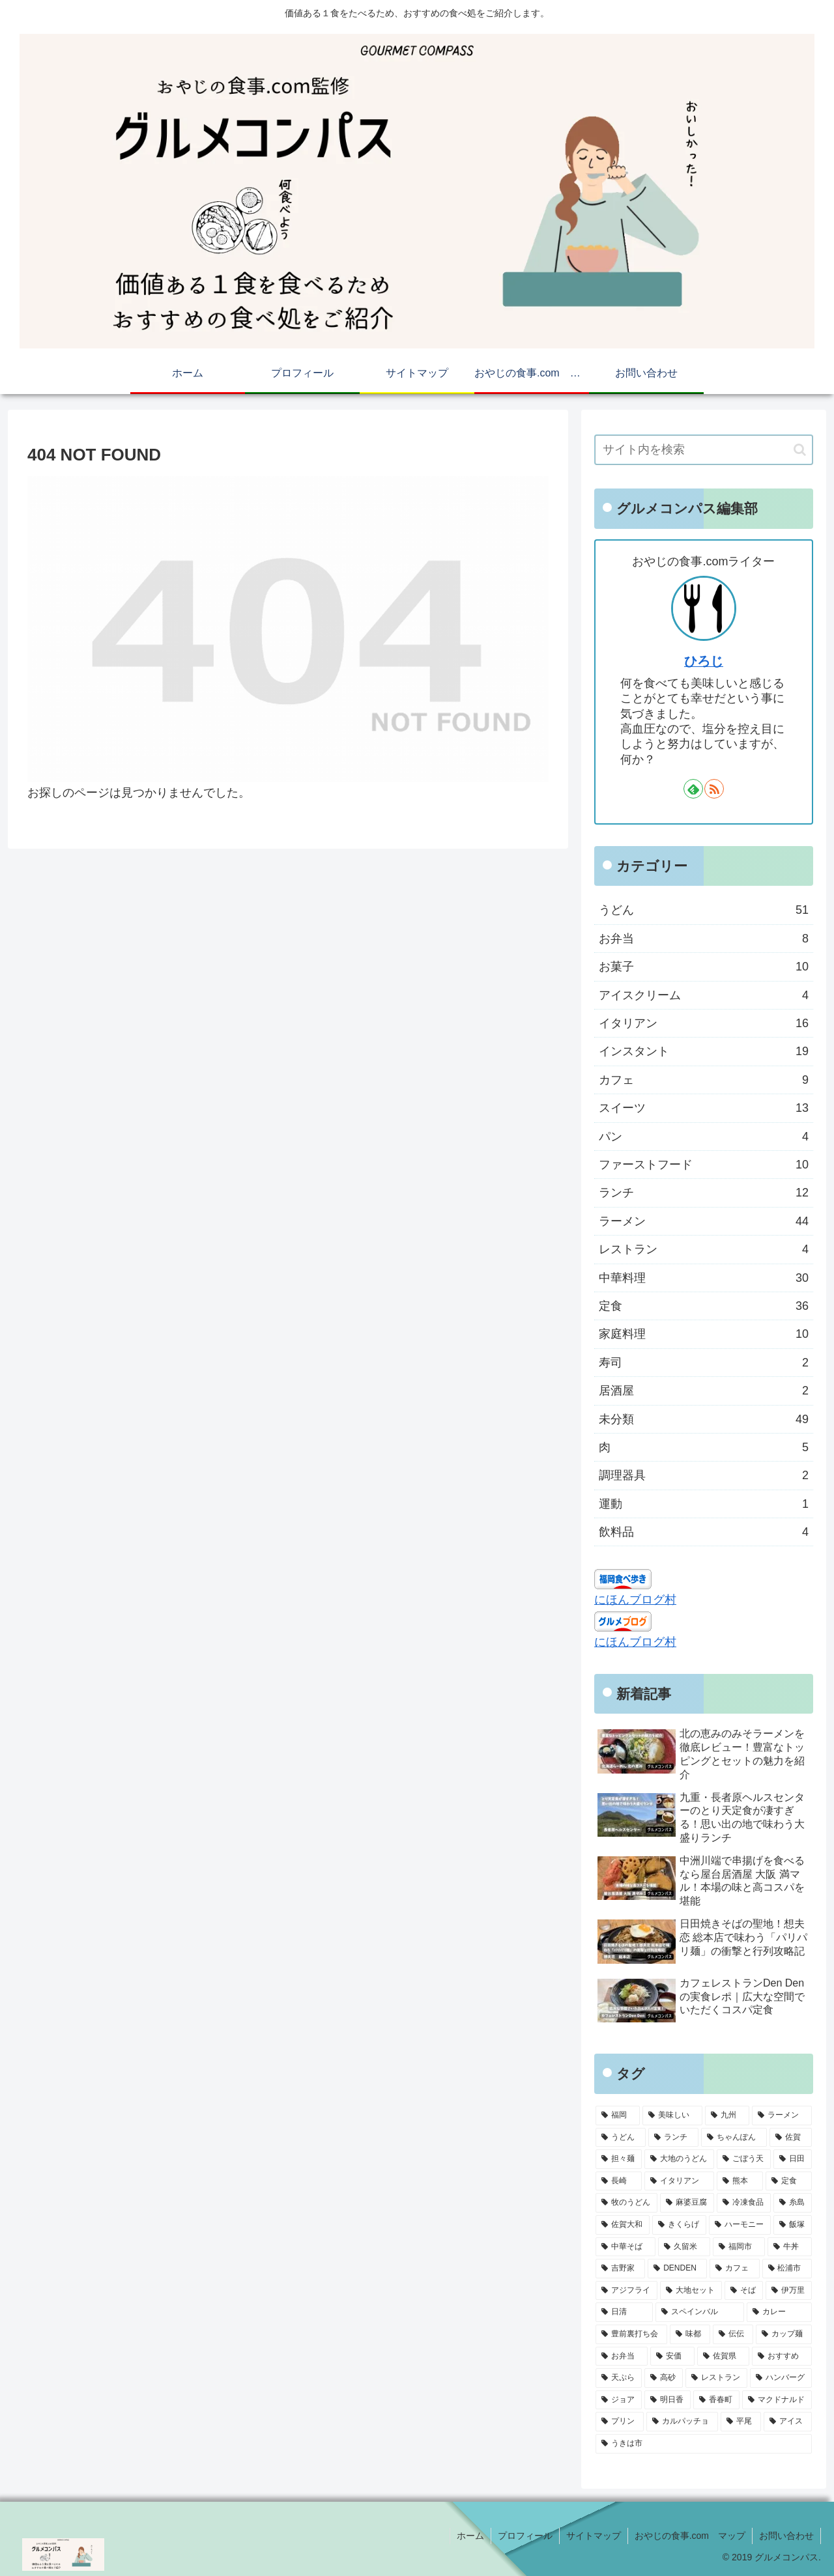  What do you see at coordinates (619, 2159) in the screenshot?
I see `[担々麺 (9個の項目)]` at bounding box center [619, 2159].